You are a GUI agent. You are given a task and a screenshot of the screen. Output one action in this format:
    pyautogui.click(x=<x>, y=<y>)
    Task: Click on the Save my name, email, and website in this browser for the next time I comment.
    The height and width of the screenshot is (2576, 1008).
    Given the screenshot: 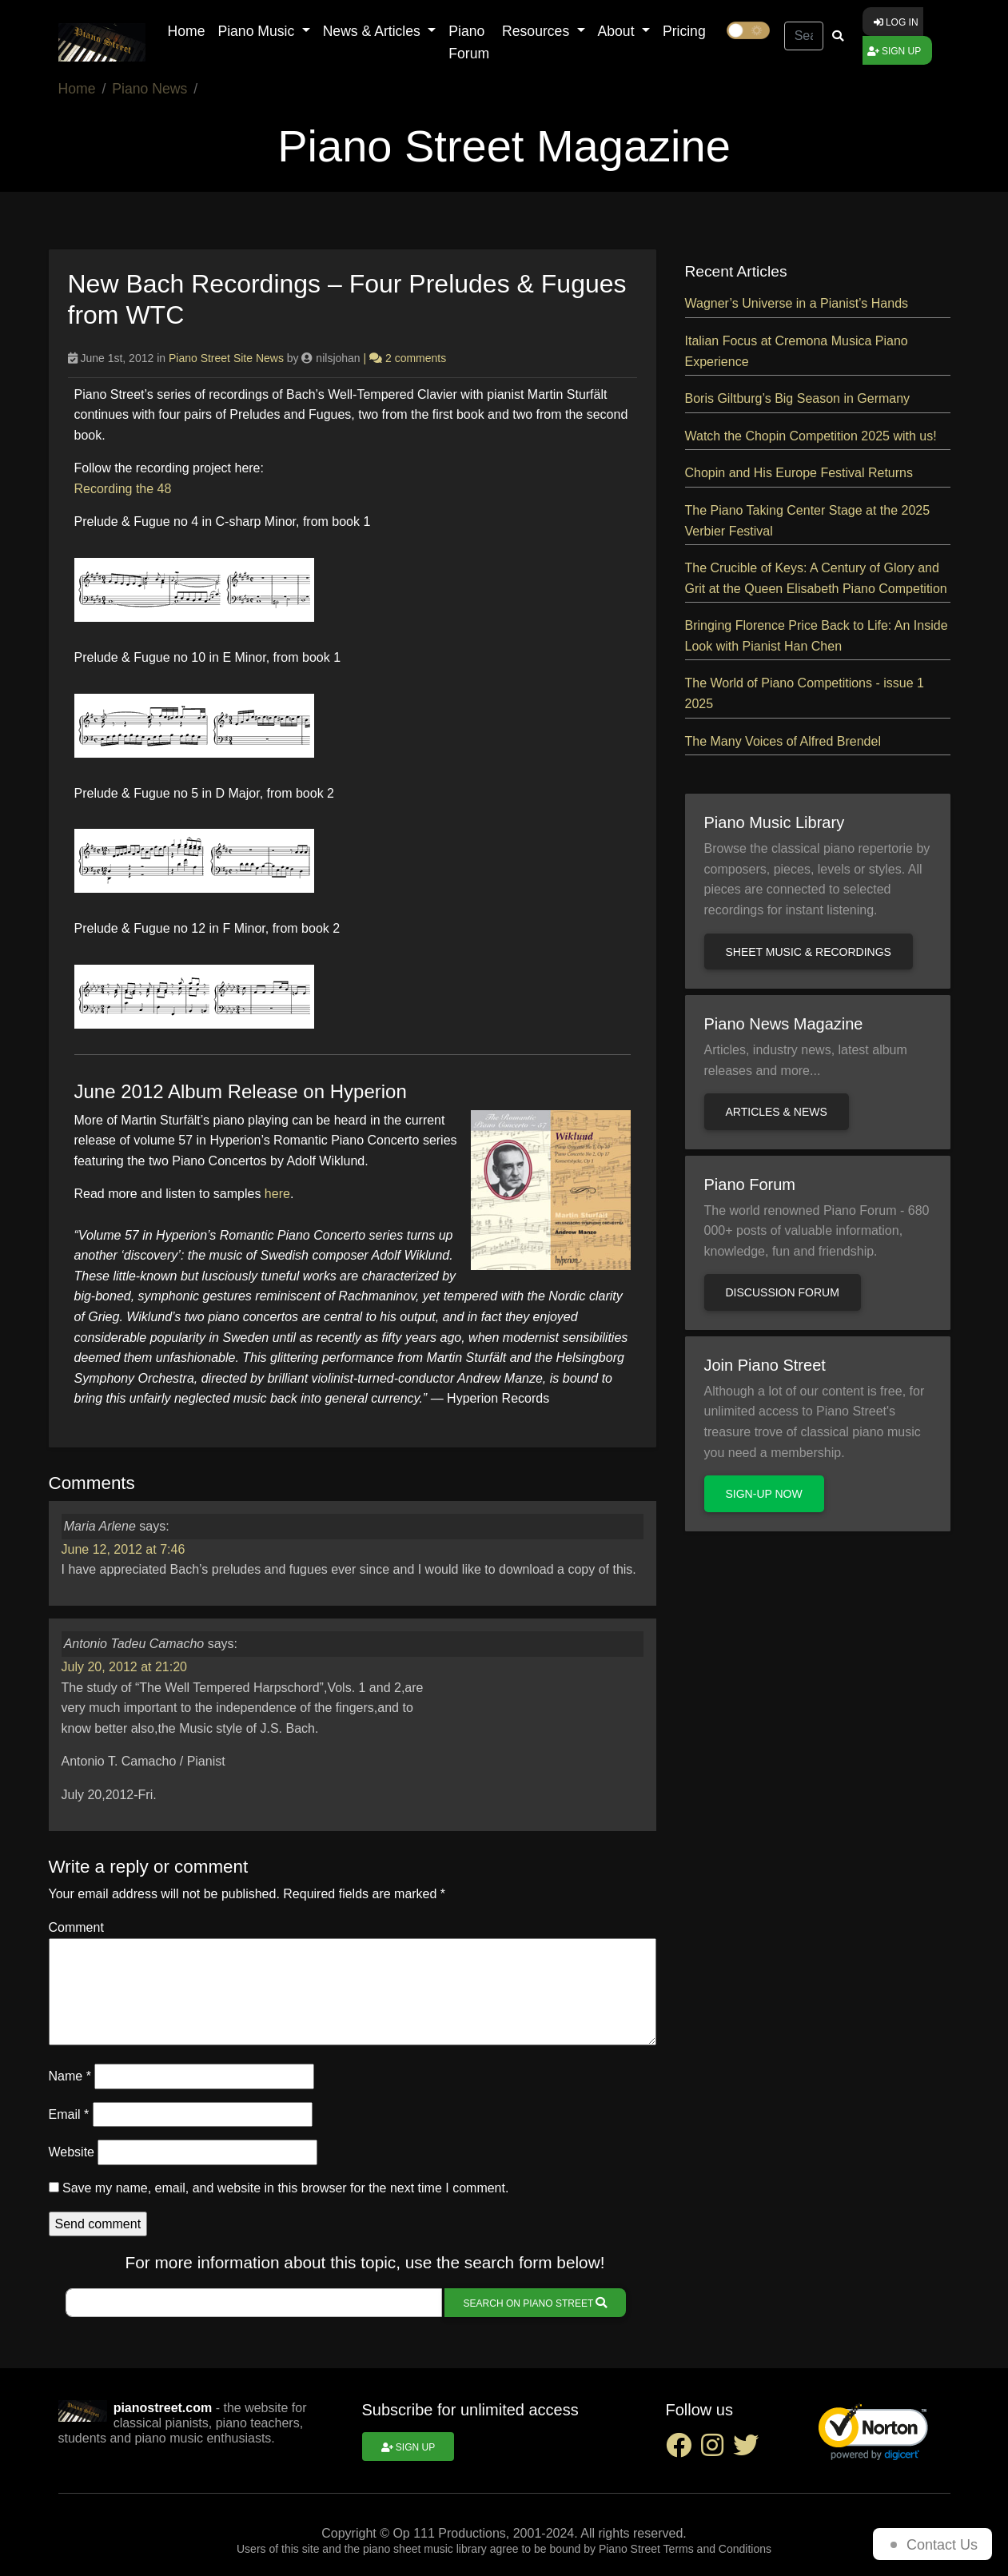 What is the action you would take?
    pyautogui.click(x=285, y=2188)
    